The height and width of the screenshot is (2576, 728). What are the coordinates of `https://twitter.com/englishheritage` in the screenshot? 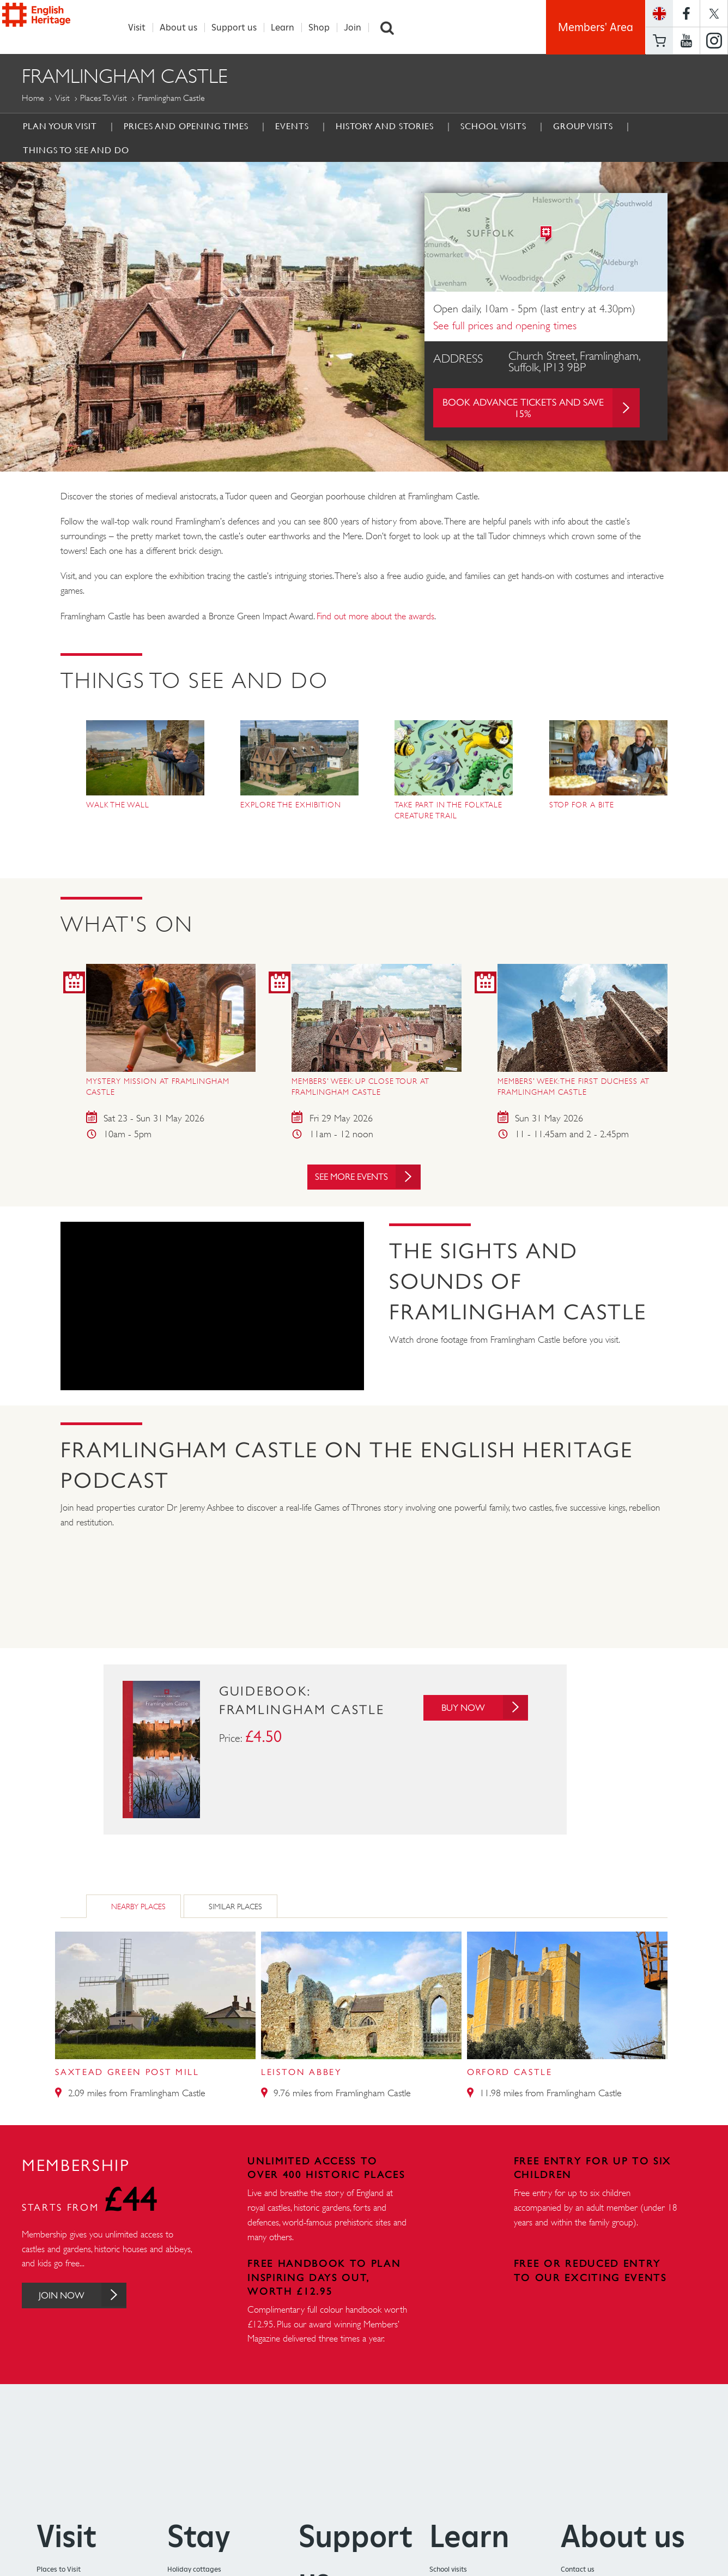 It's located at (713, 13).